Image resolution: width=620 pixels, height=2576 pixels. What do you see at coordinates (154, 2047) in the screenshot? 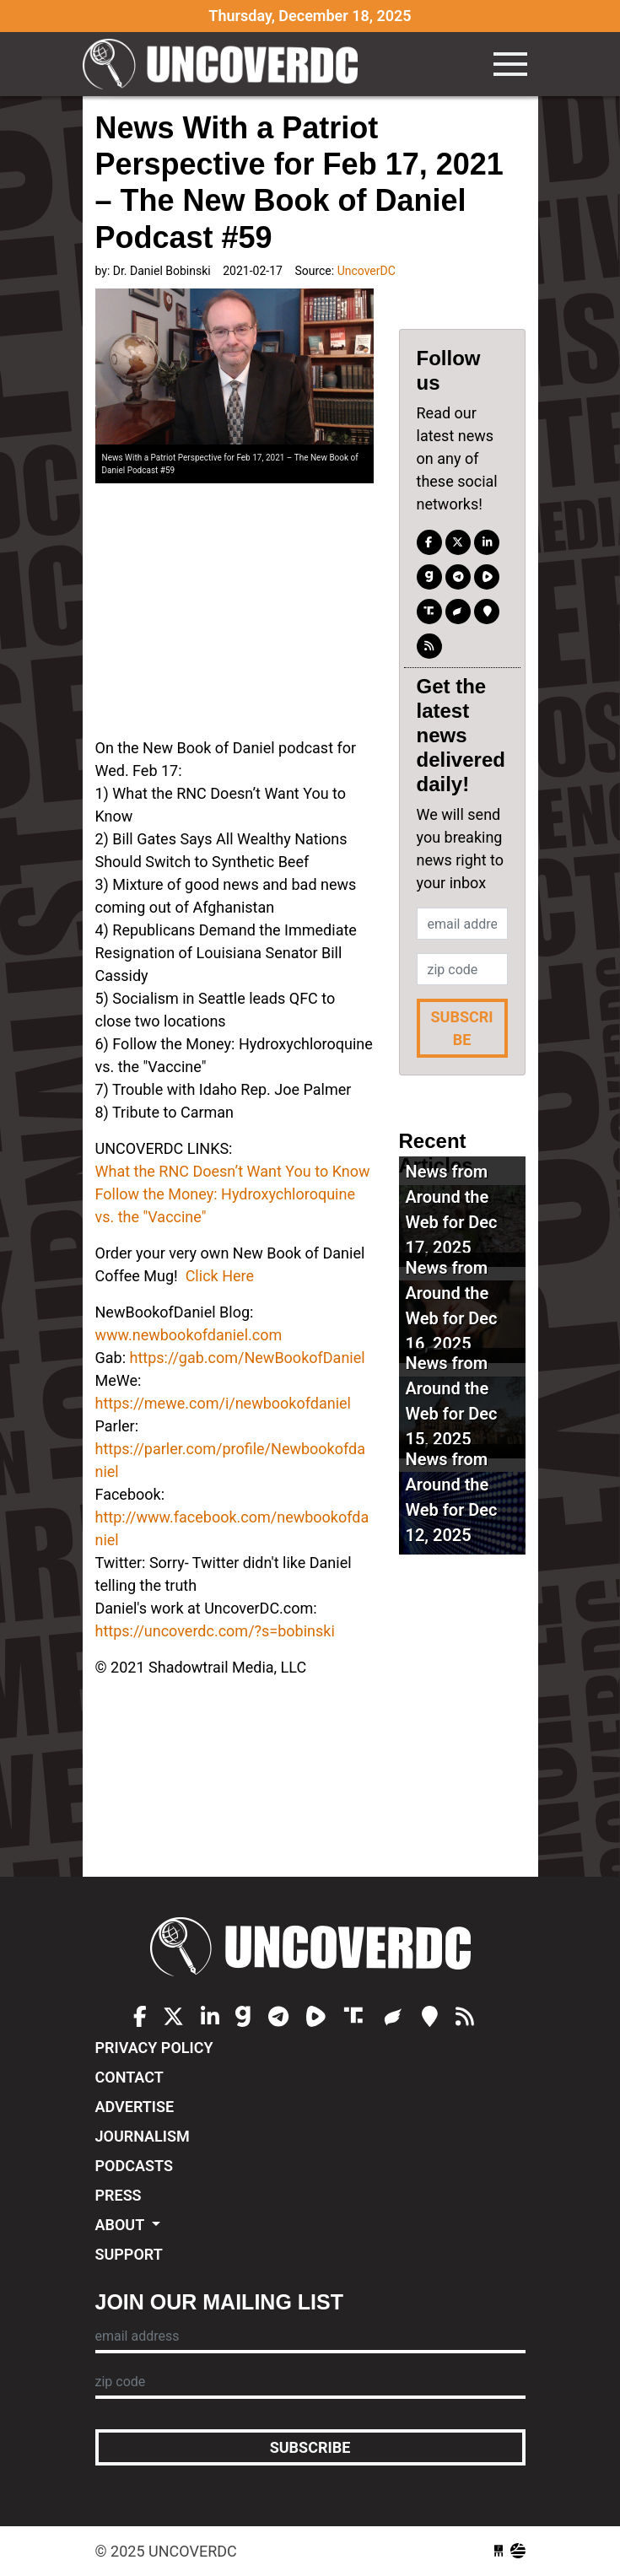
I see `Privacy Policy` at bounding box center [154, 2047].